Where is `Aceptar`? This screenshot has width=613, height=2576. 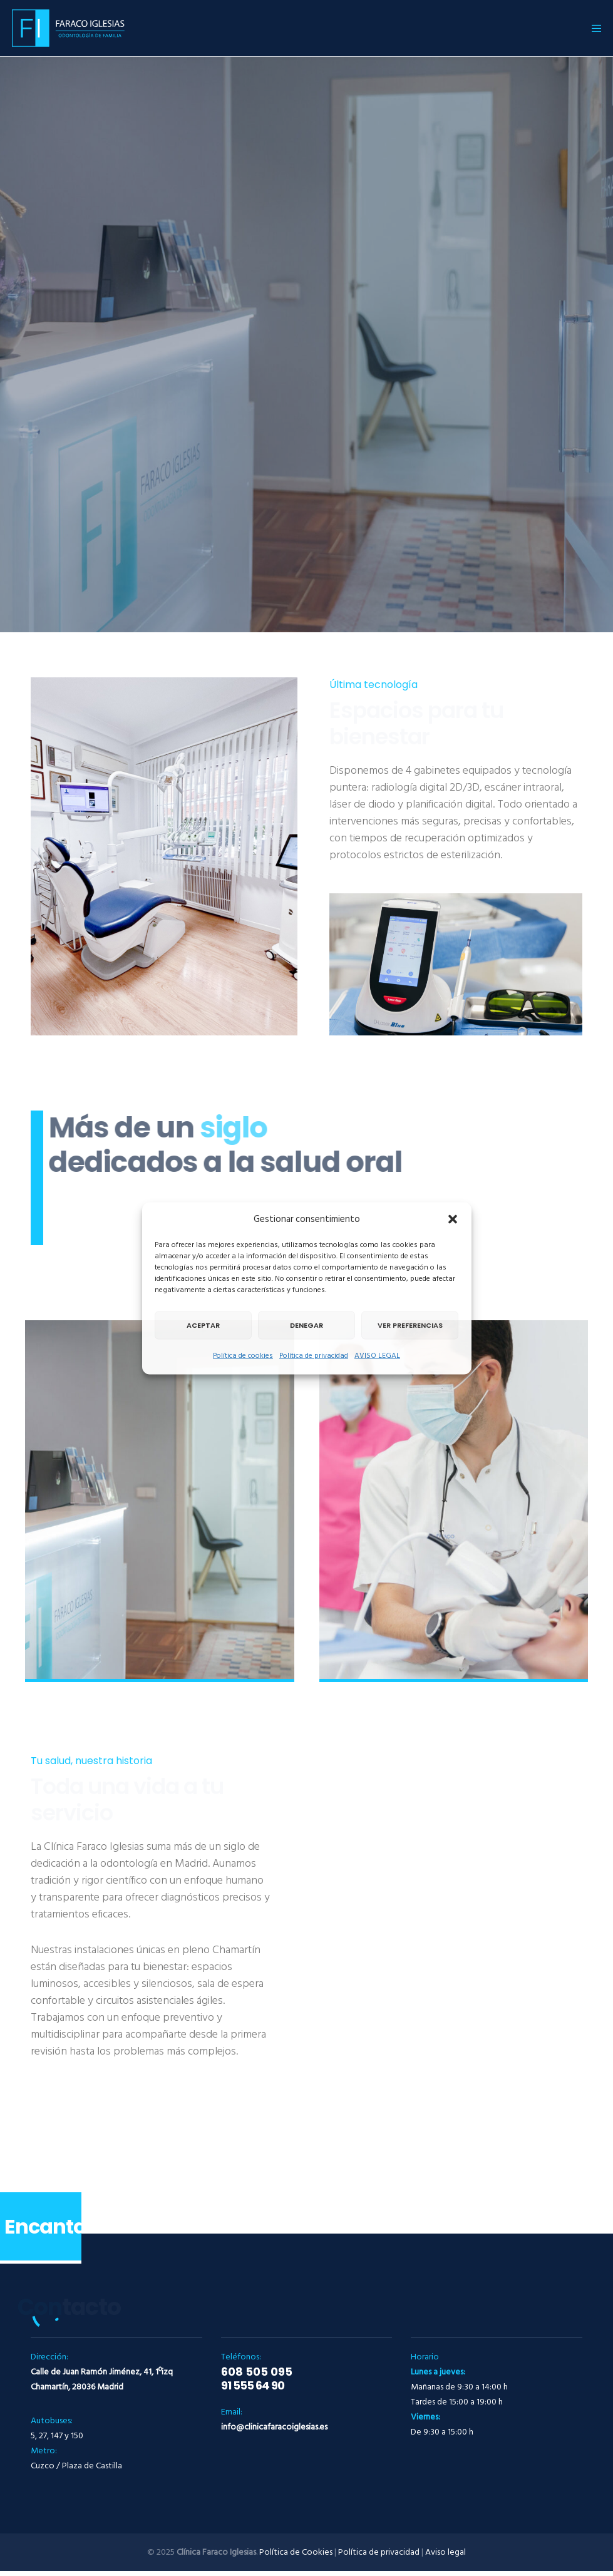 Aceptar is located at coordinates (203, 1325).